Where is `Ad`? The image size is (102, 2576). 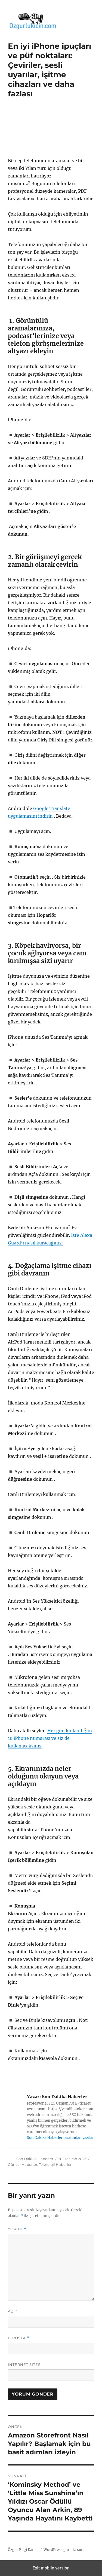
Ad is located at coordinates (12, 2311).